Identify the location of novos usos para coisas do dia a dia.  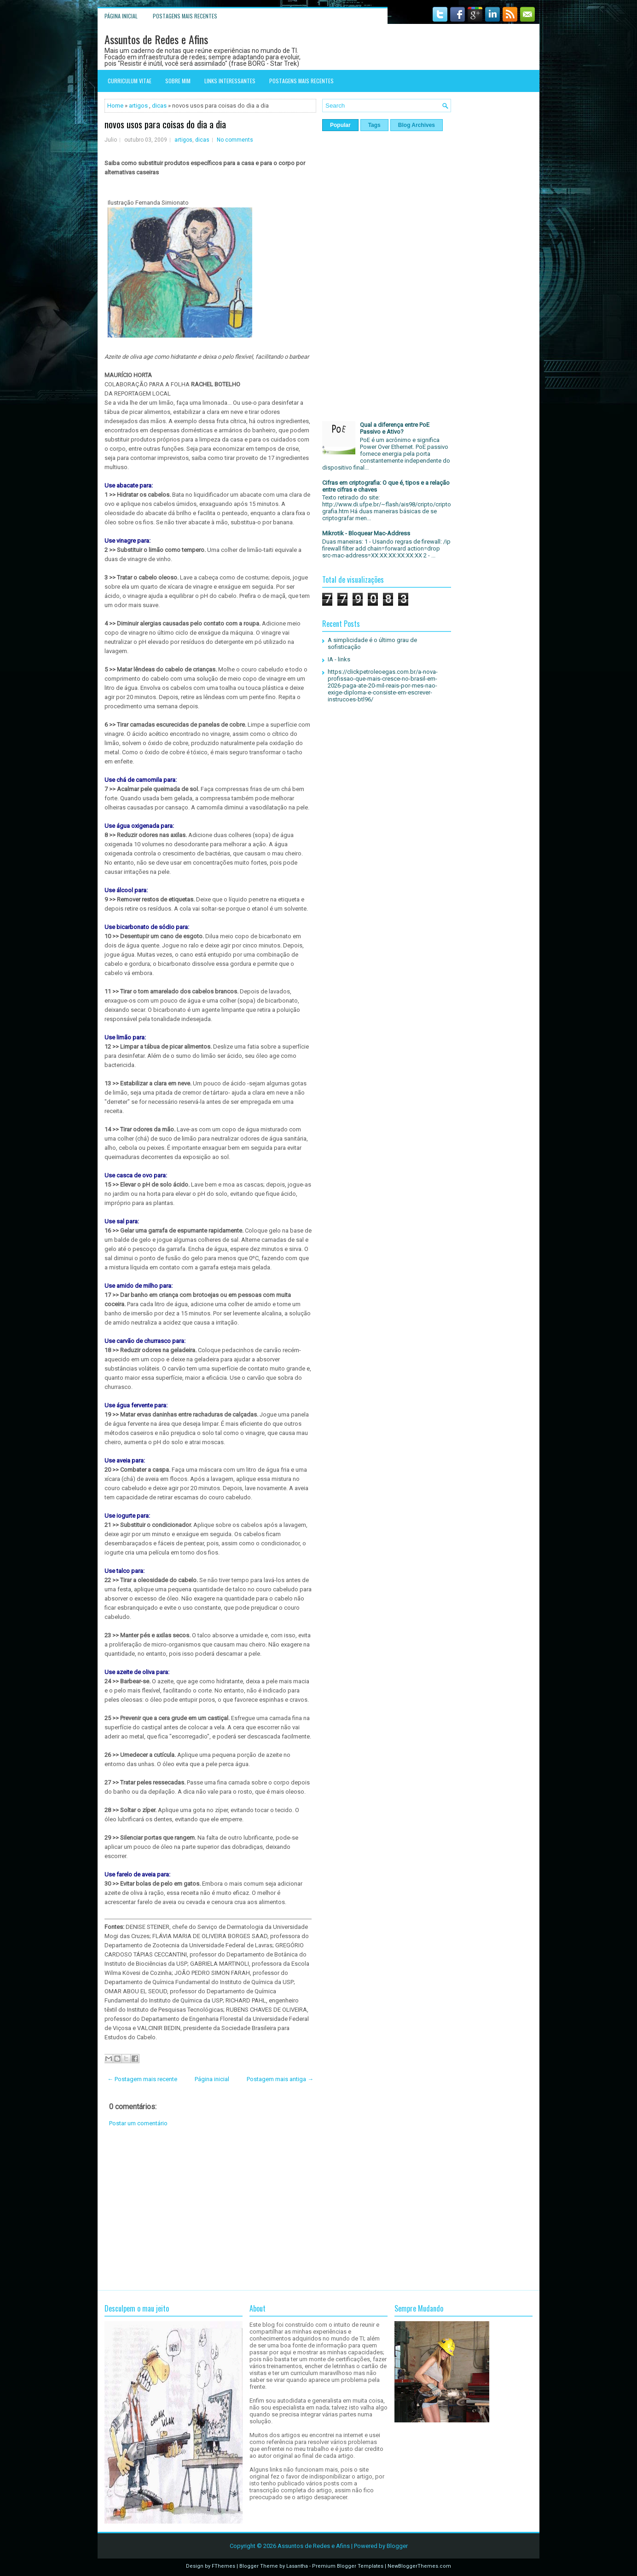
(165, 124).